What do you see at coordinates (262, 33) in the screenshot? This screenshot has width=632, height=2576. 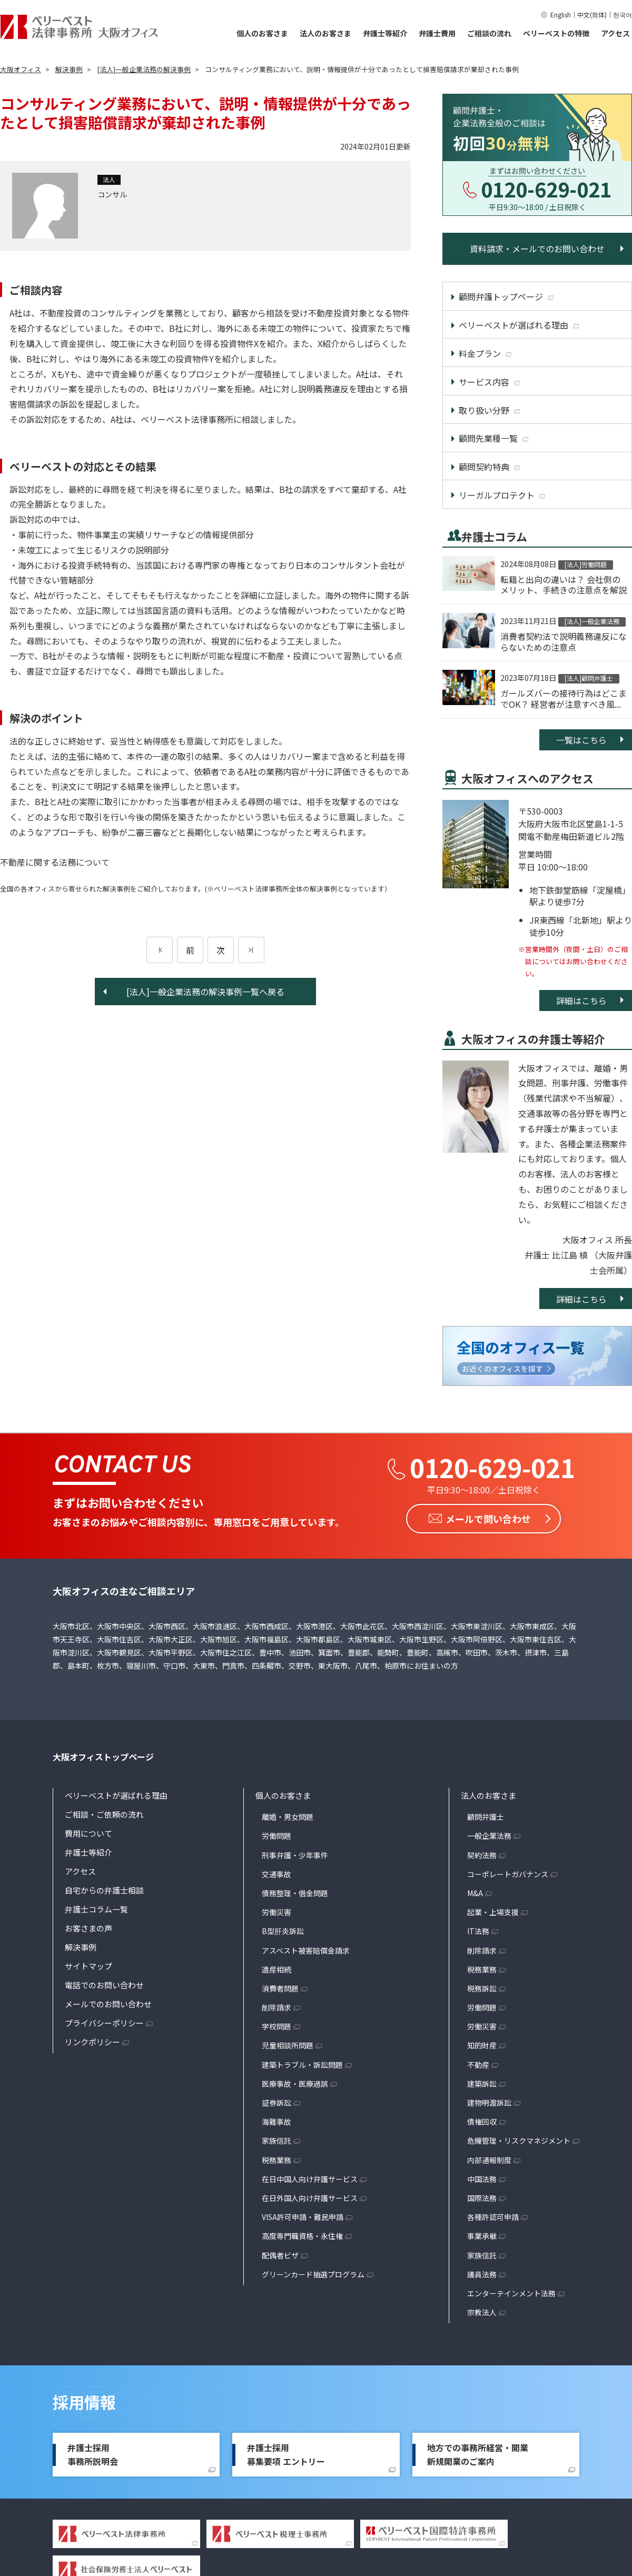 I see `個人のお客さま` at bounding box center [262, 33].